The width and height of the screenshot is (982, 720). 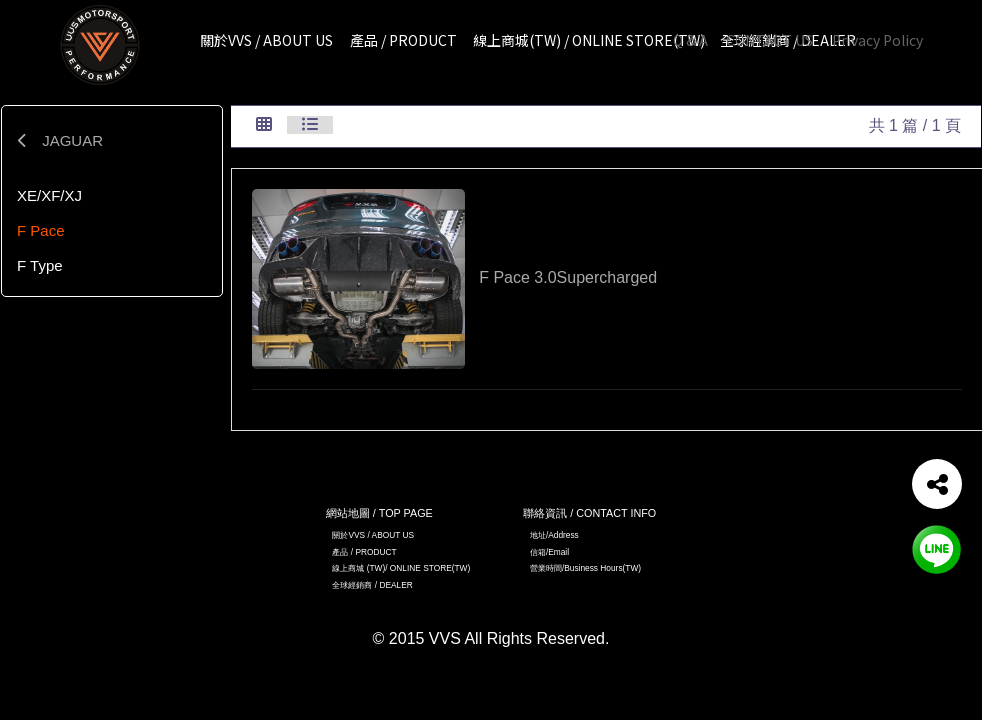 What do you see at coordinates (401, 568) in the screenshot?
I see `線上商城 (TW)/ ONLINE STORE(TW)` at bounding box center [401, 568].